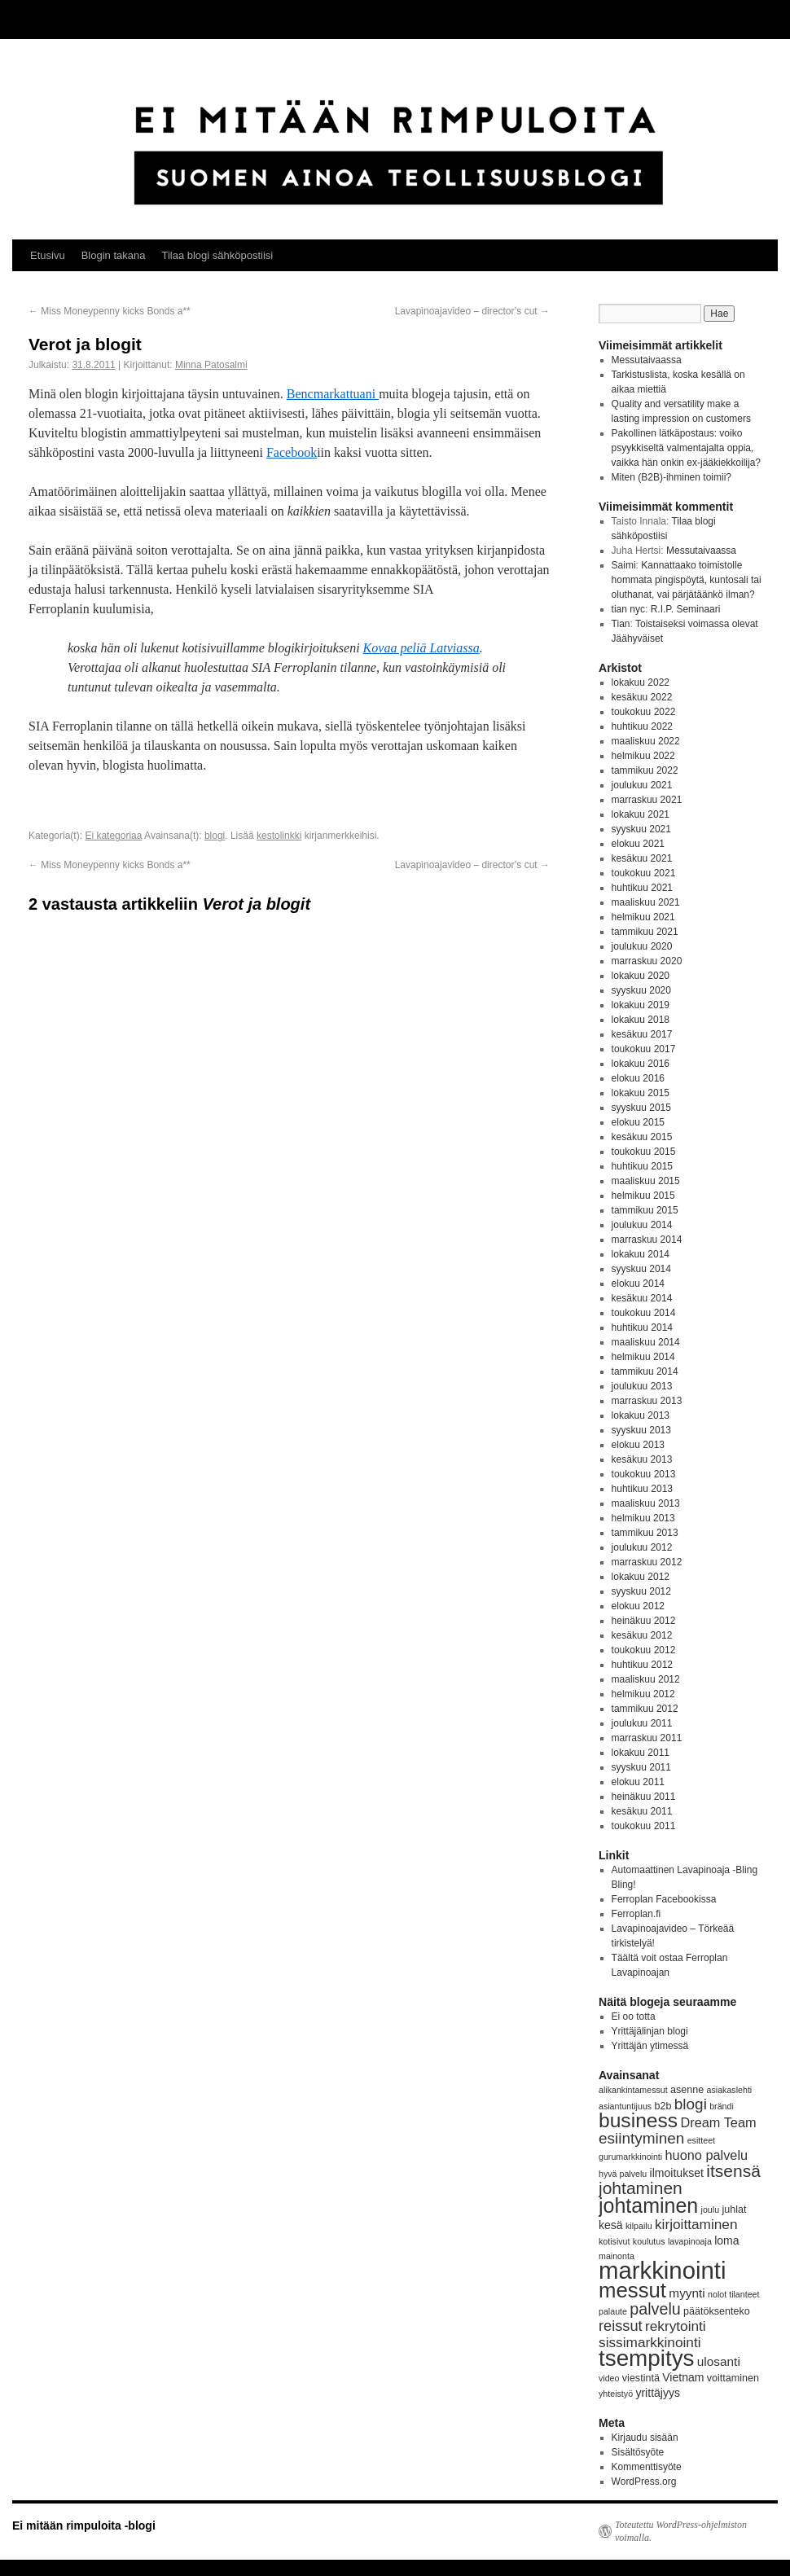 Image resolution: width=790 pixels, height=2576 pixels. I want to click on Ferroplan.fi, so click(636, 1914).